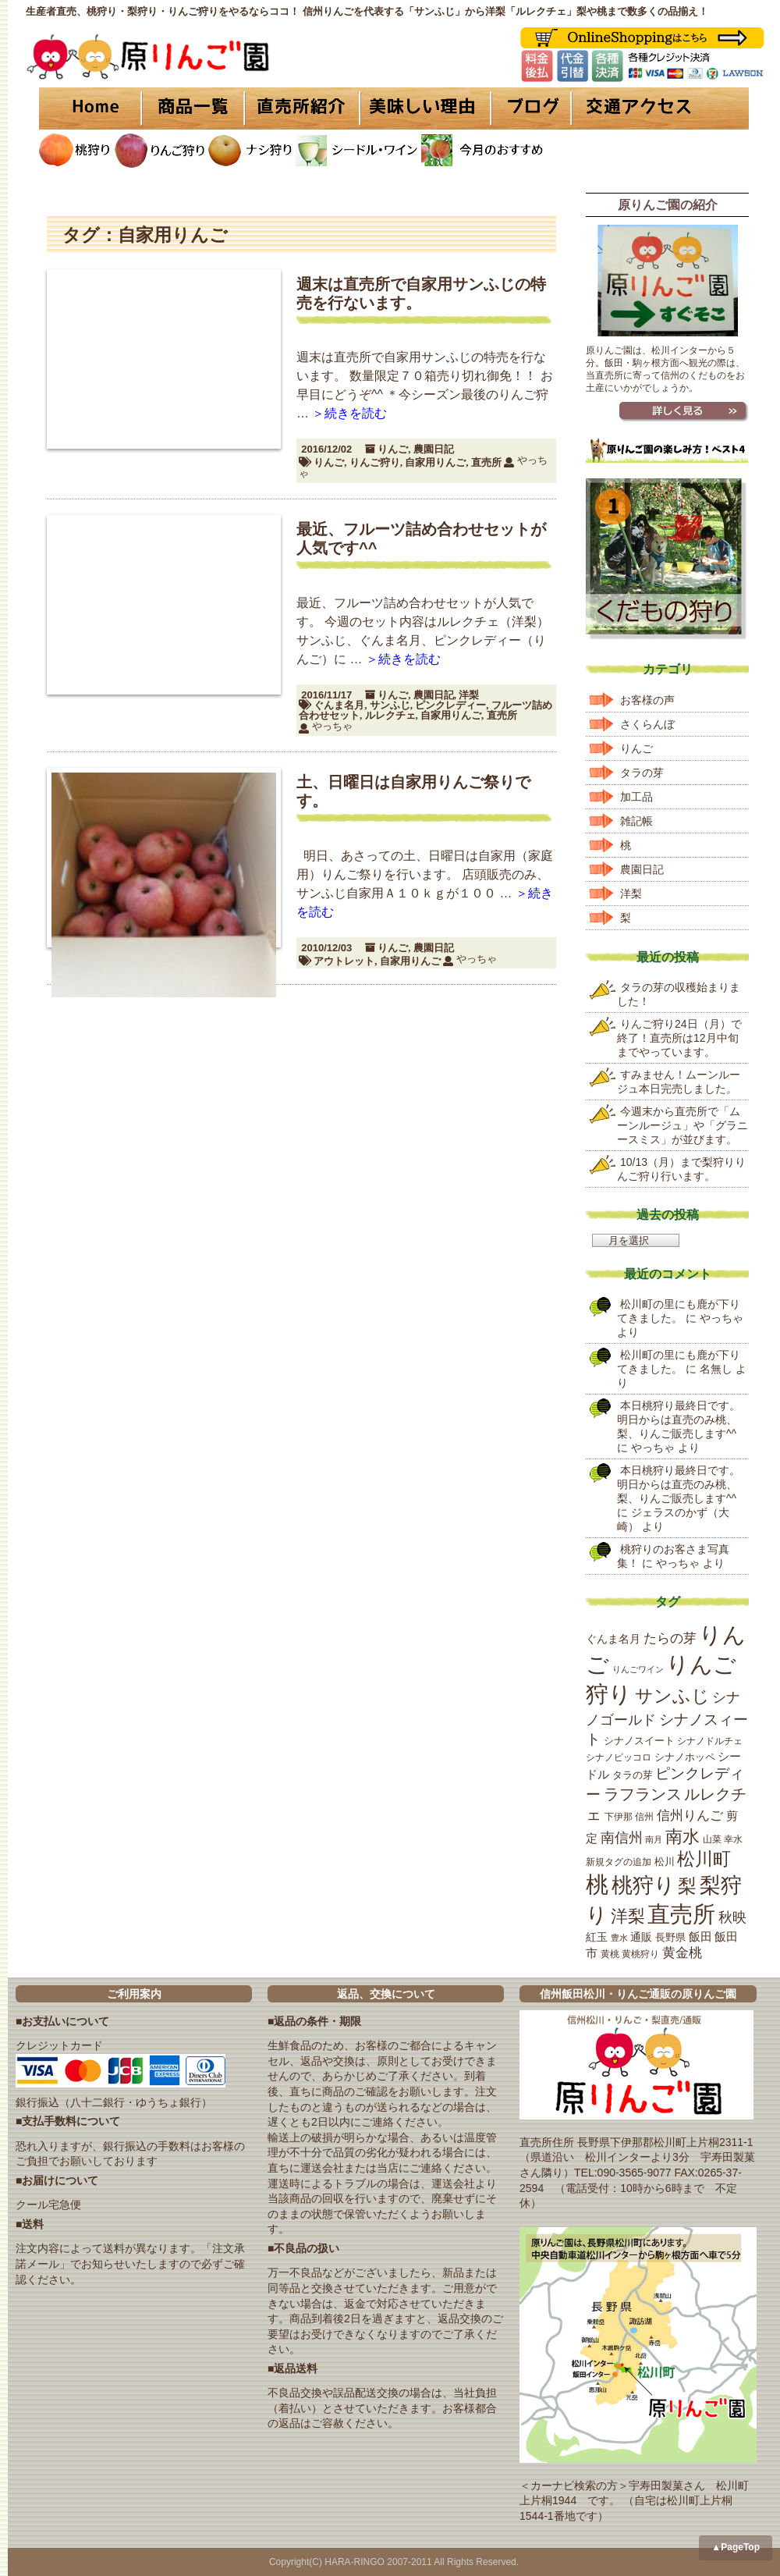 This screenshot has width=780, height=2576. Describe the element at coordinates (653, 1839) in the screenshot. I see `南月 [南月 (14個の項目)]` at that location.